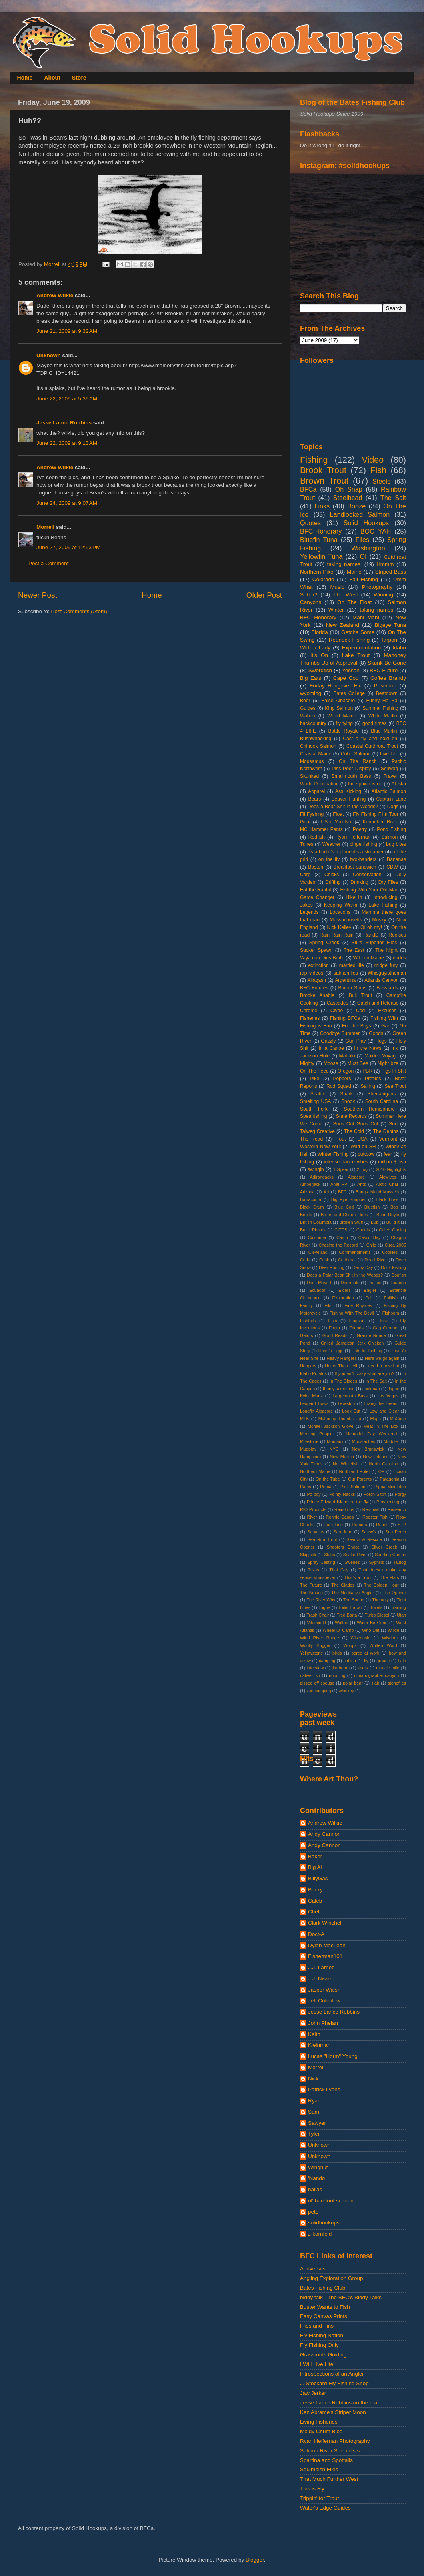  Describe the element at coordinates (320, 1146) in the screenshot. I see `Western New York` at that location.